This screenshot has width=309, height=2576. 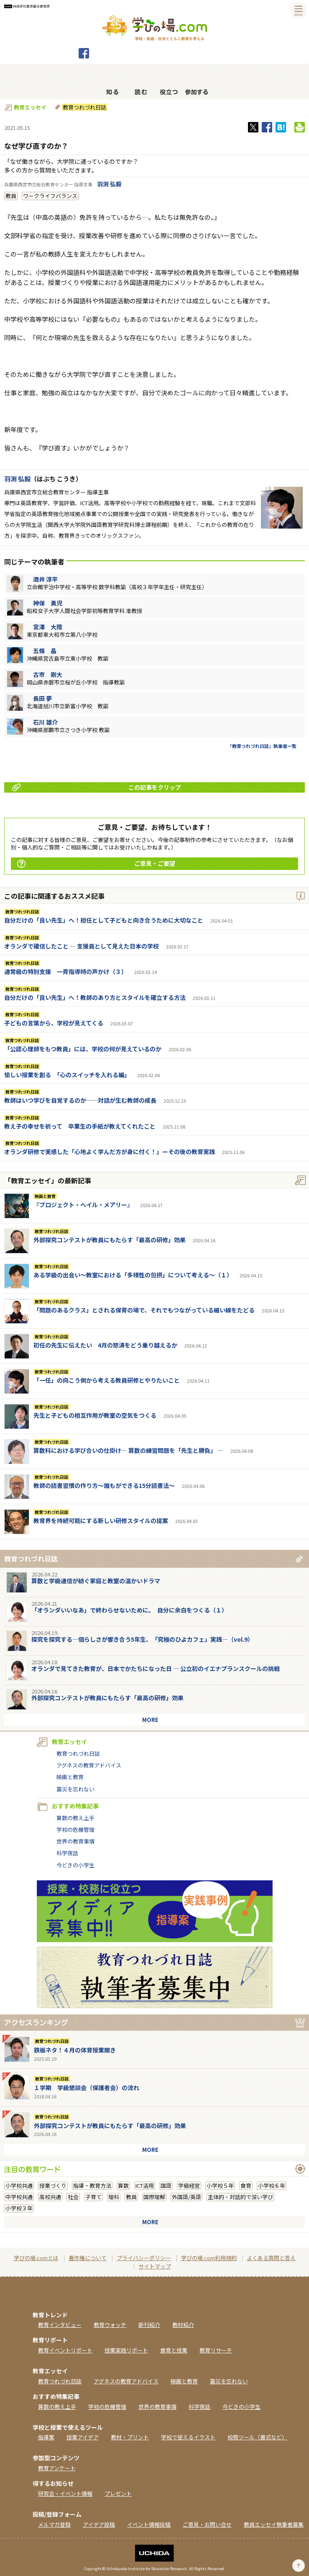 What do you see at coordinates (88, 2258) in the screenshot?
I see `著作権について` at bounding box center [88, 2258].